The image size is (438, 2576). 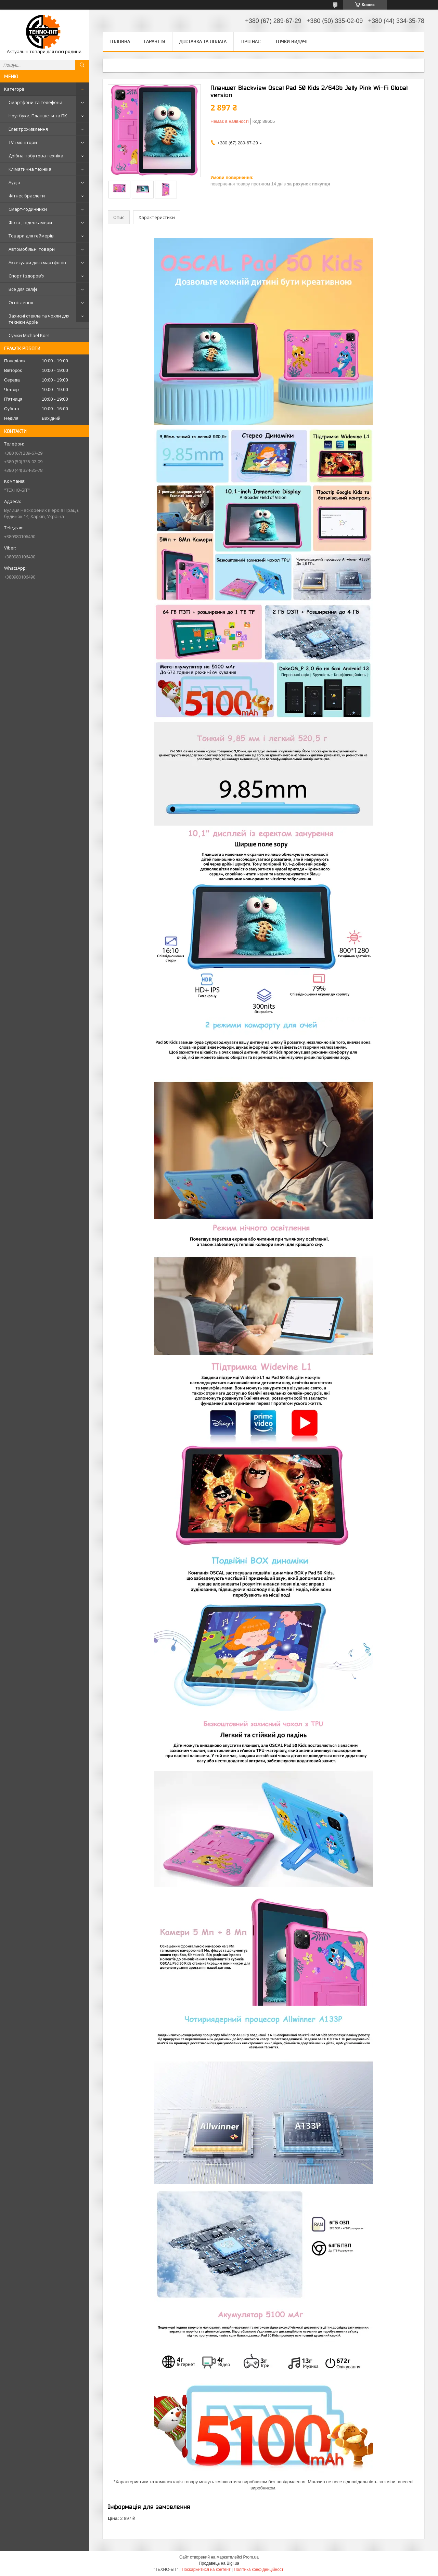 I want to click on Точки видачі, so click(x=291, y=41).